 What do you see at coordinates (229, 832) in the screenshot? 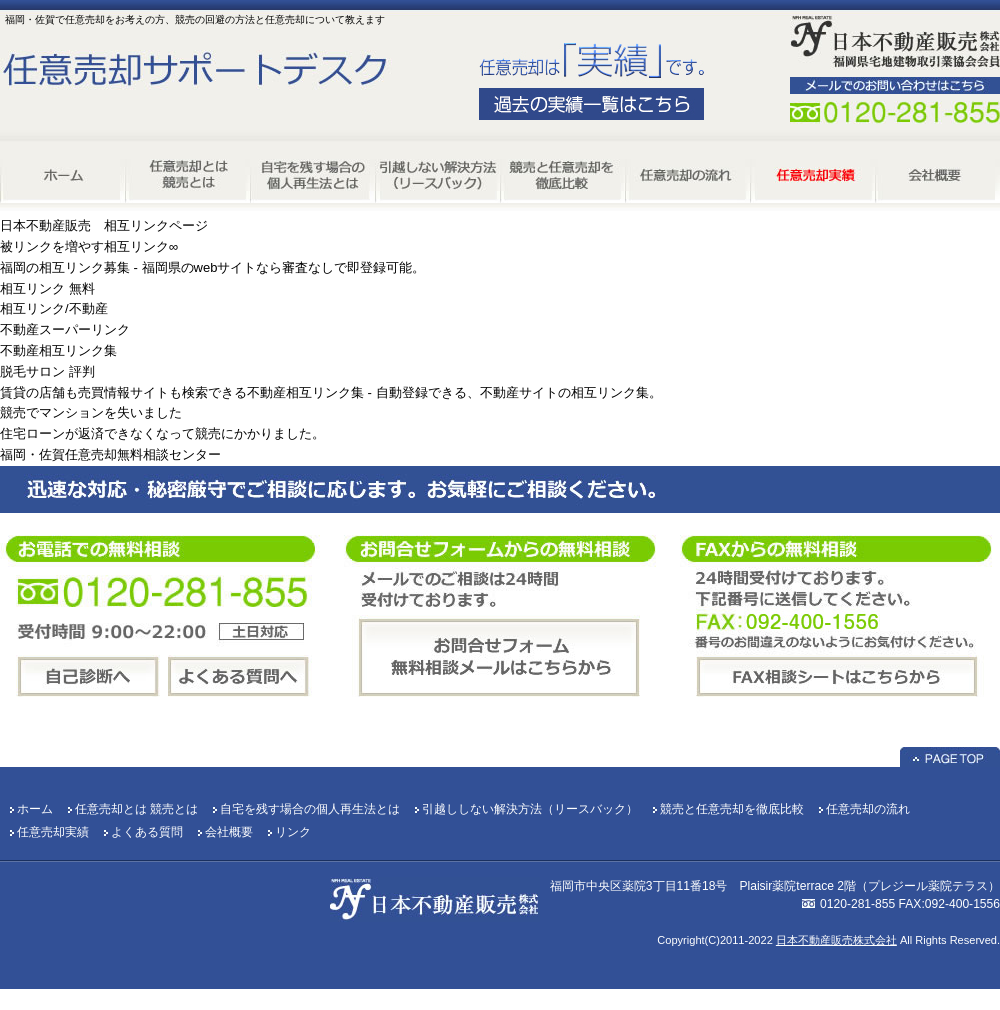
I see `会社概要` at bounding box center [229, 832].